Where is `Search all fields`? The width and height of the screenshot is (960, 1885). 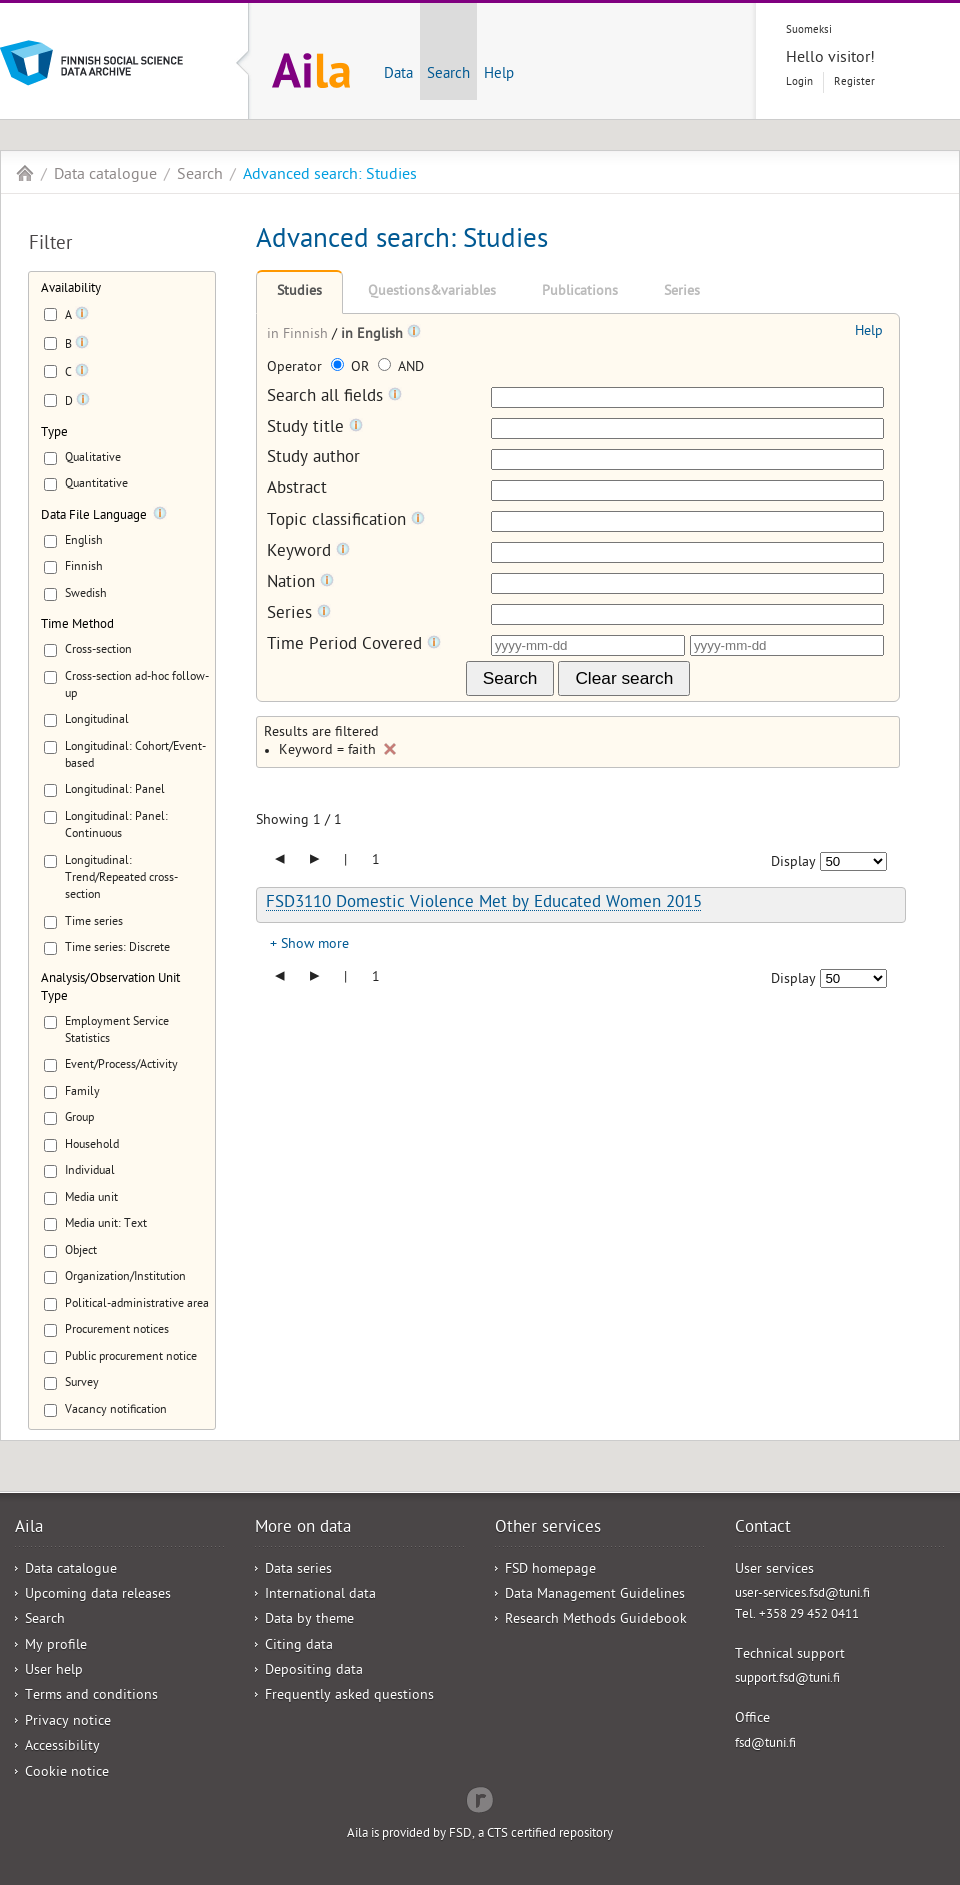 Search all fields is located at coordinates (334, 397).